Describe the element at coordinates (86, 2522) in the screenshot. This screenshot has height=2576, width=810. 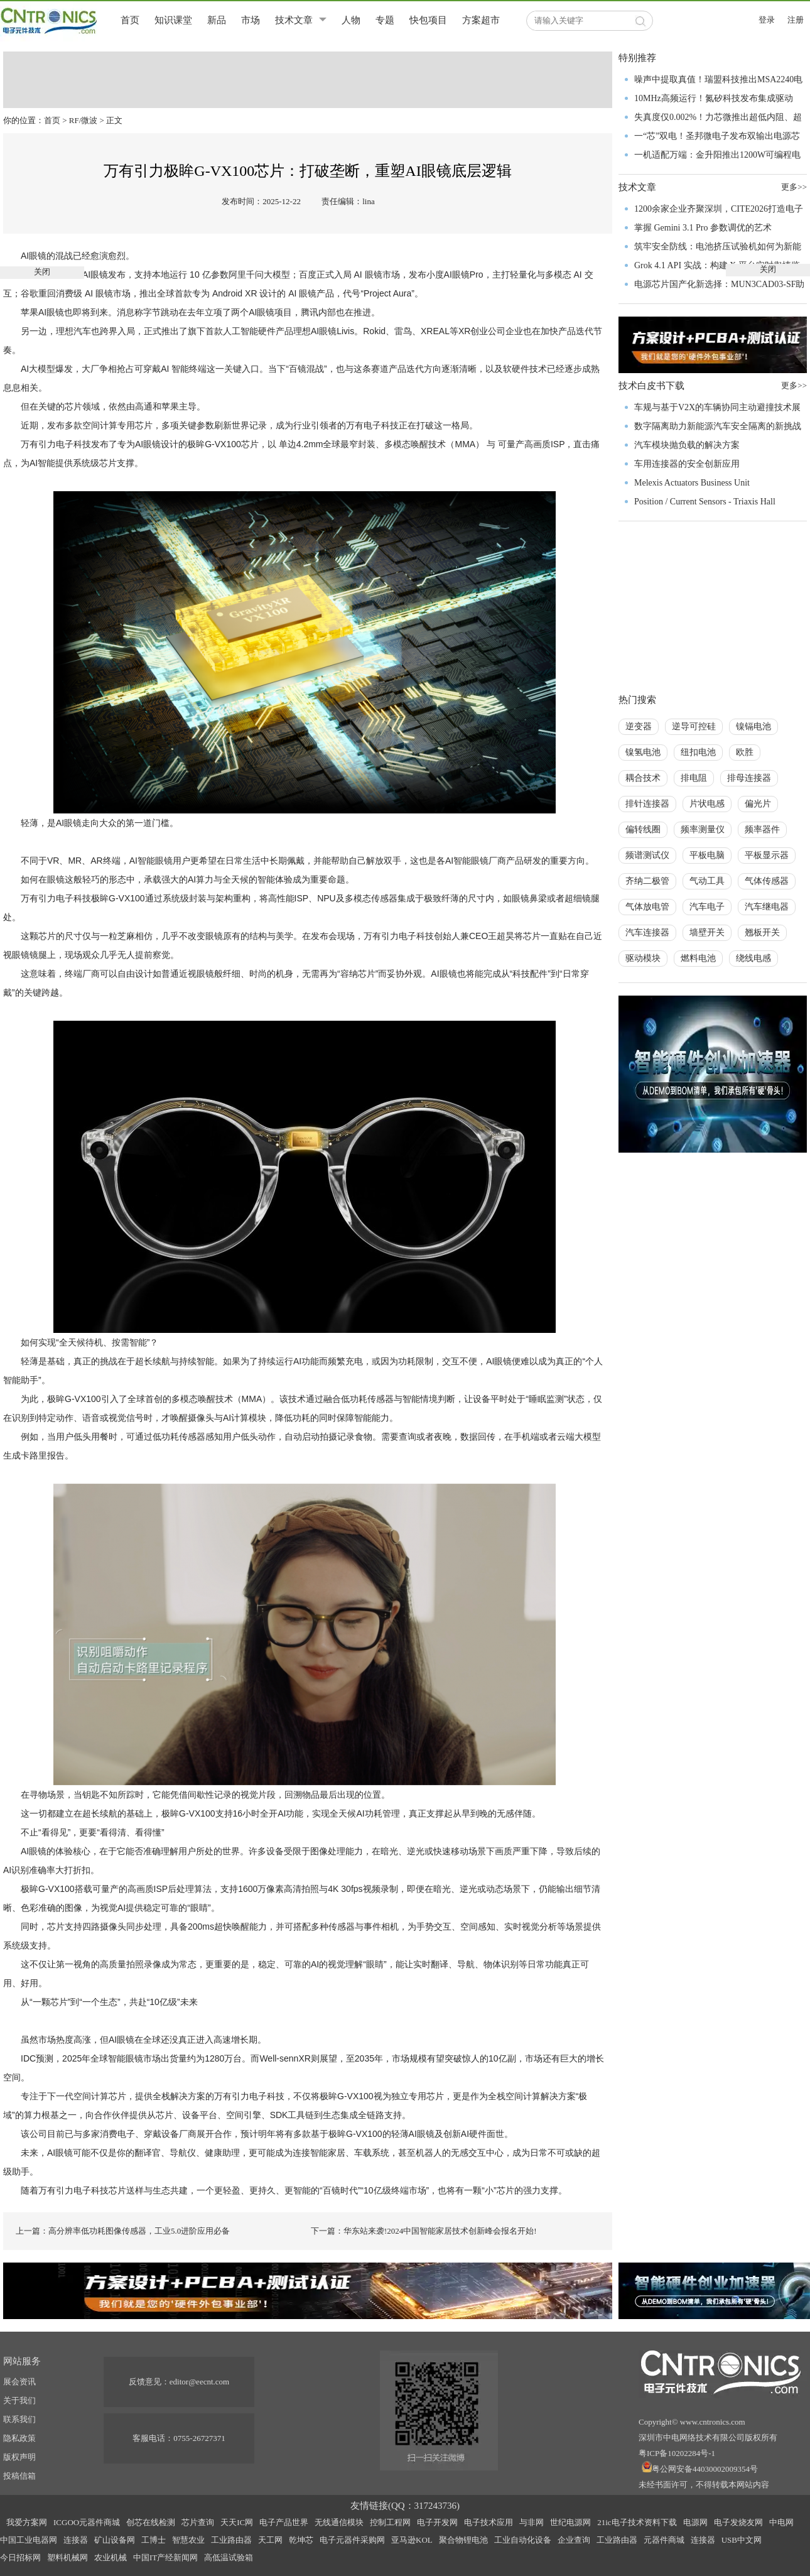
I see `ICGOO元器件商城` at that location.